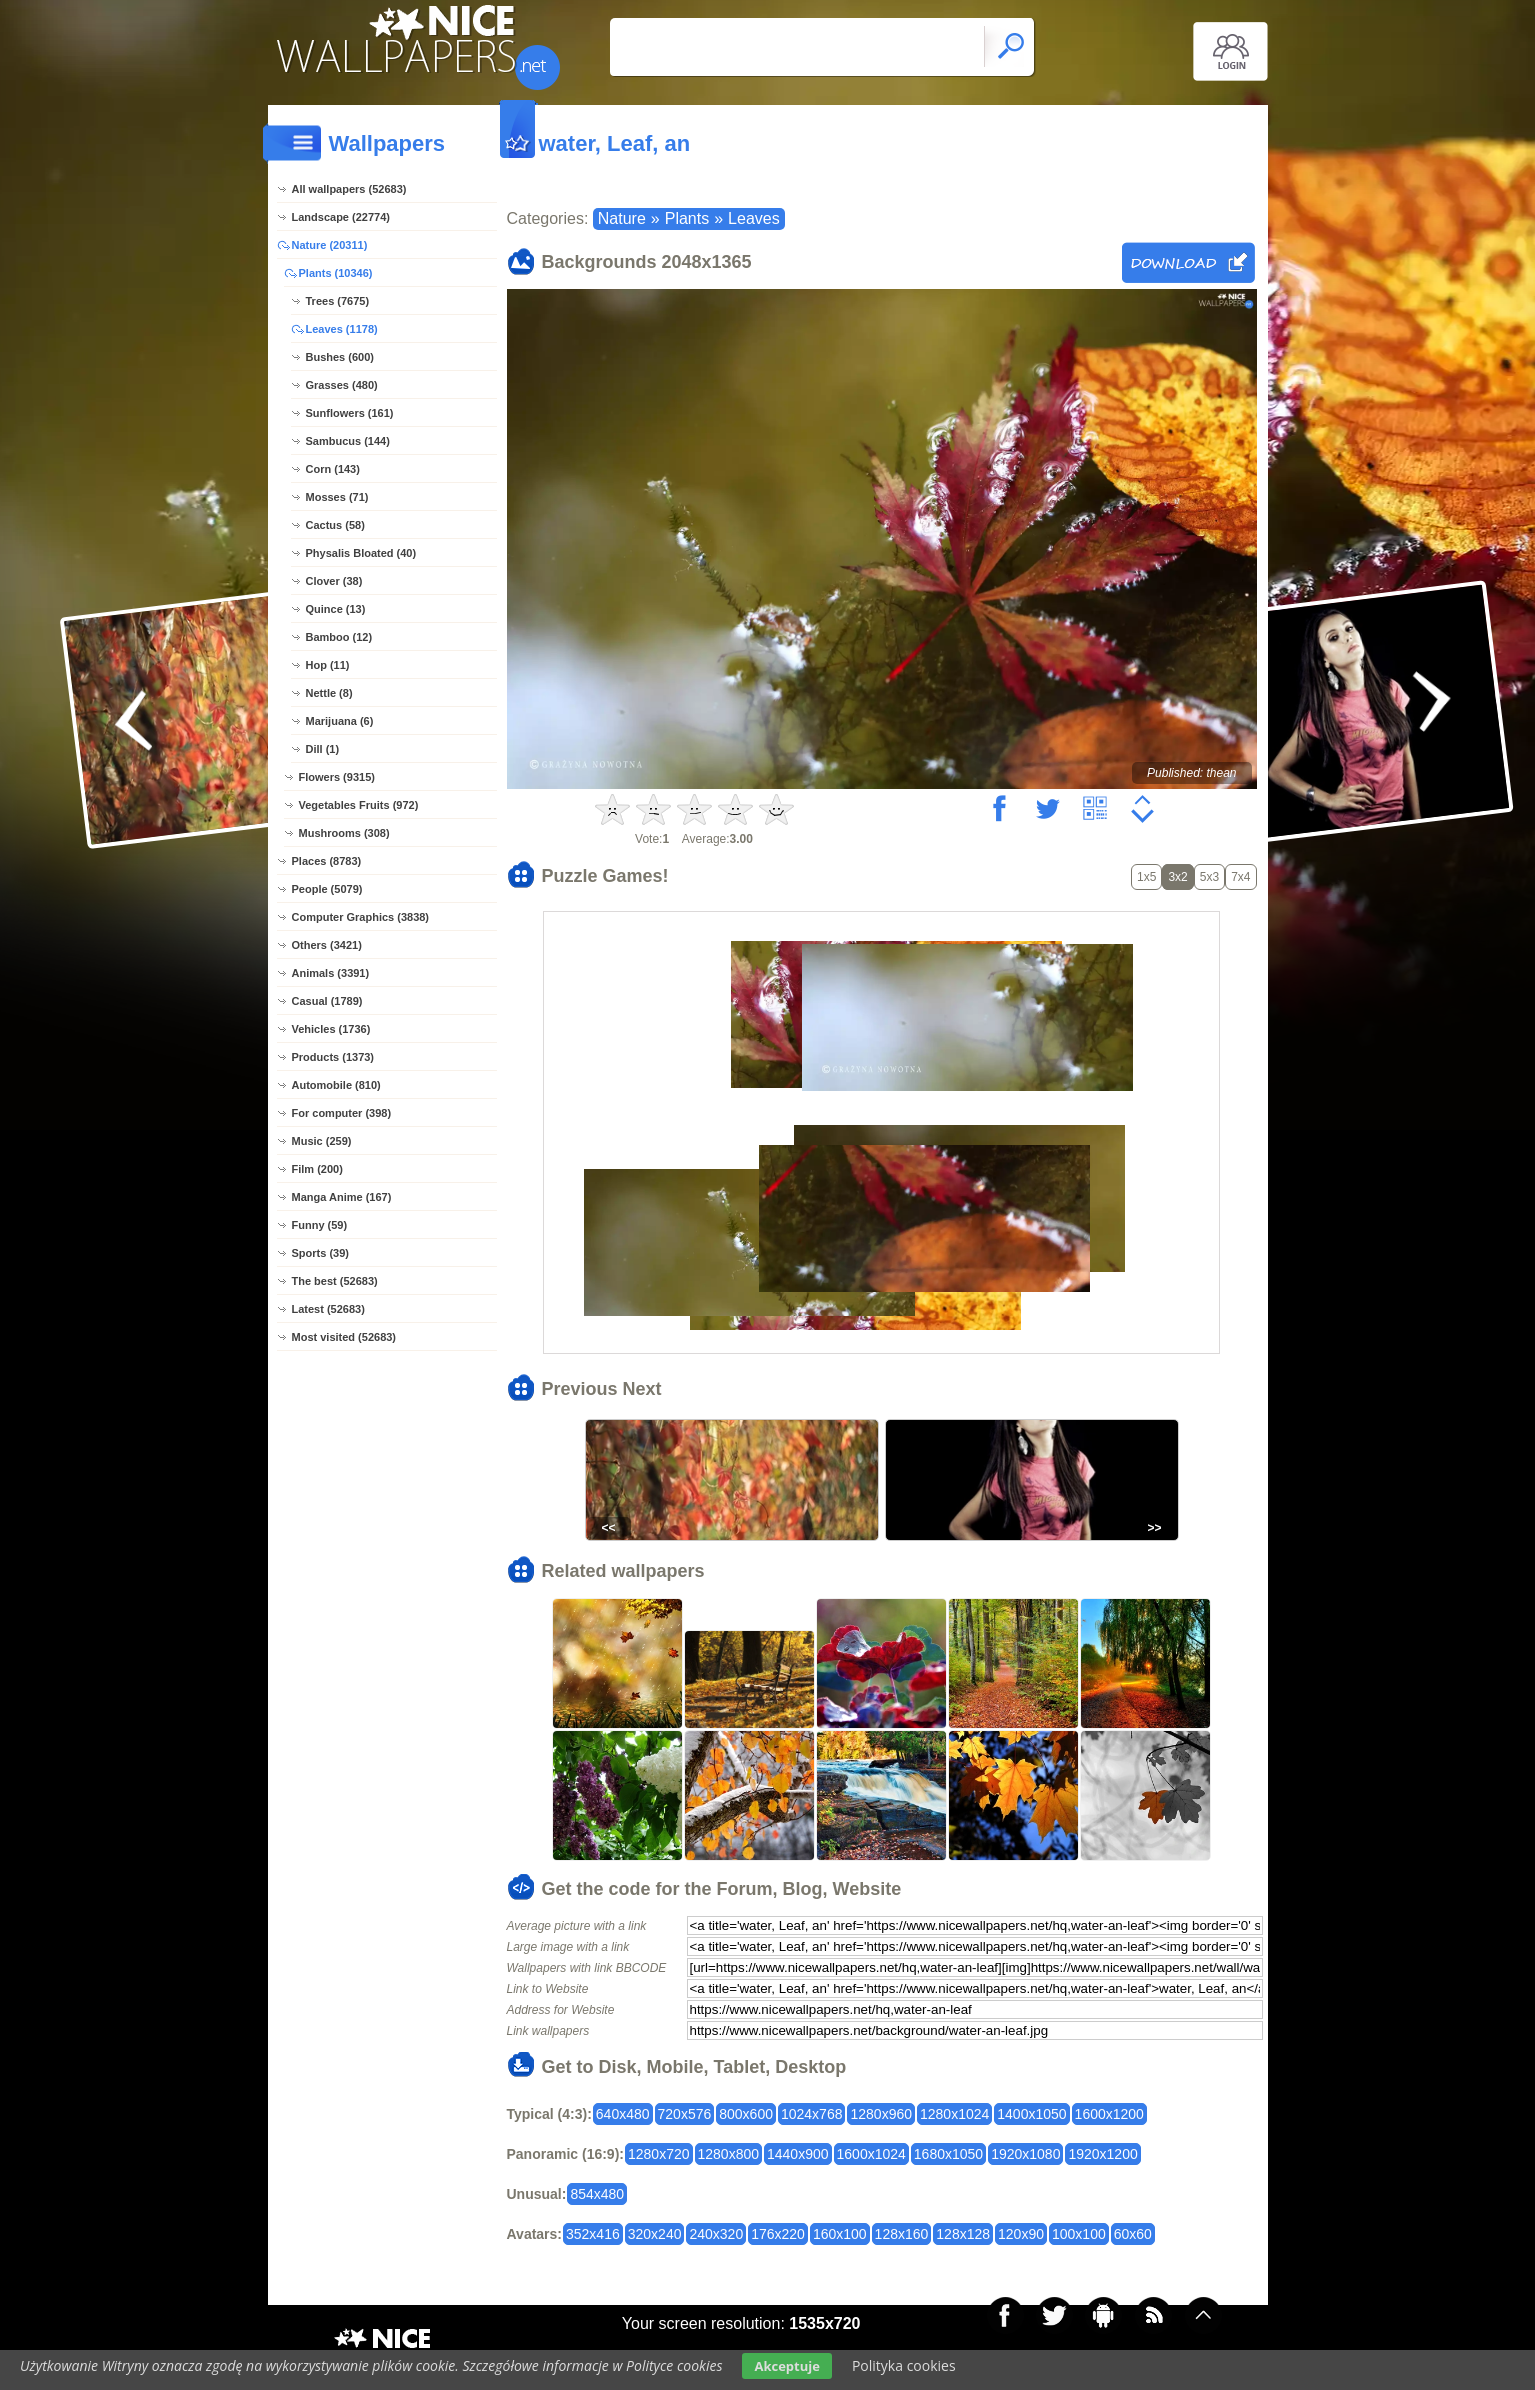 The image size is (1535, 2390). What do you see at coordinates (840, 2234) in the screenshot?
I see `160x100` at bounding box center [840, 2234].